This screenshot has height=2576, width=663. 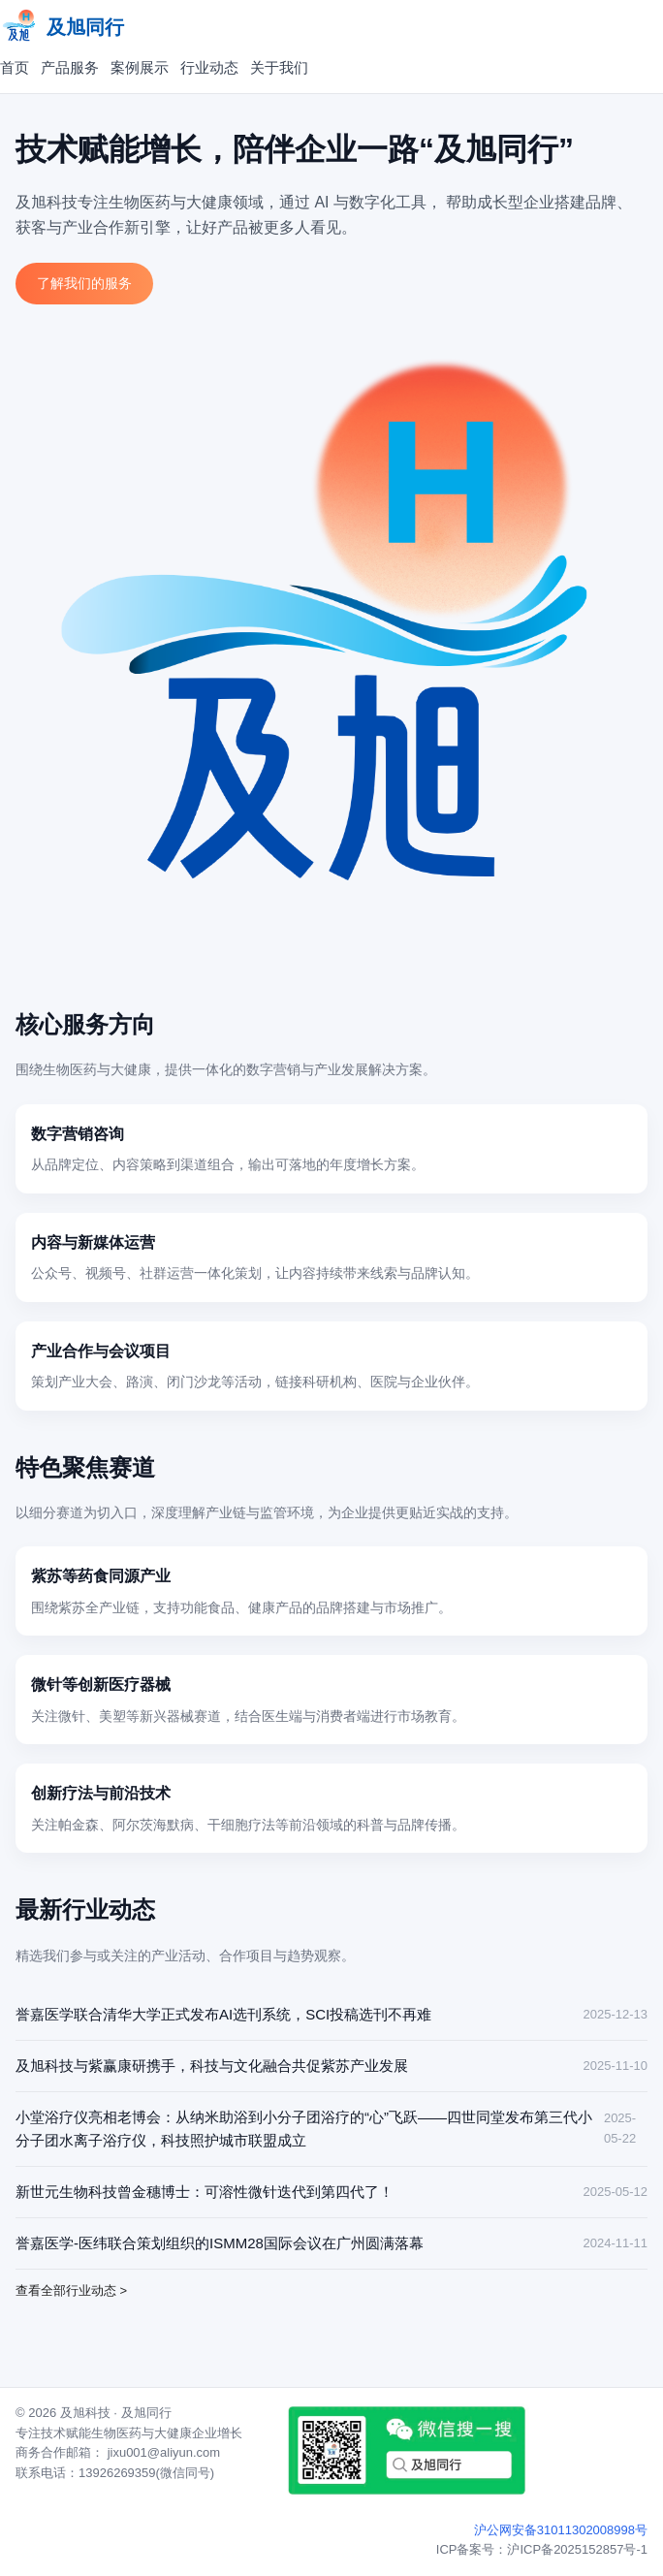 I want to click on 行业动态, so click(x=209, y=67).